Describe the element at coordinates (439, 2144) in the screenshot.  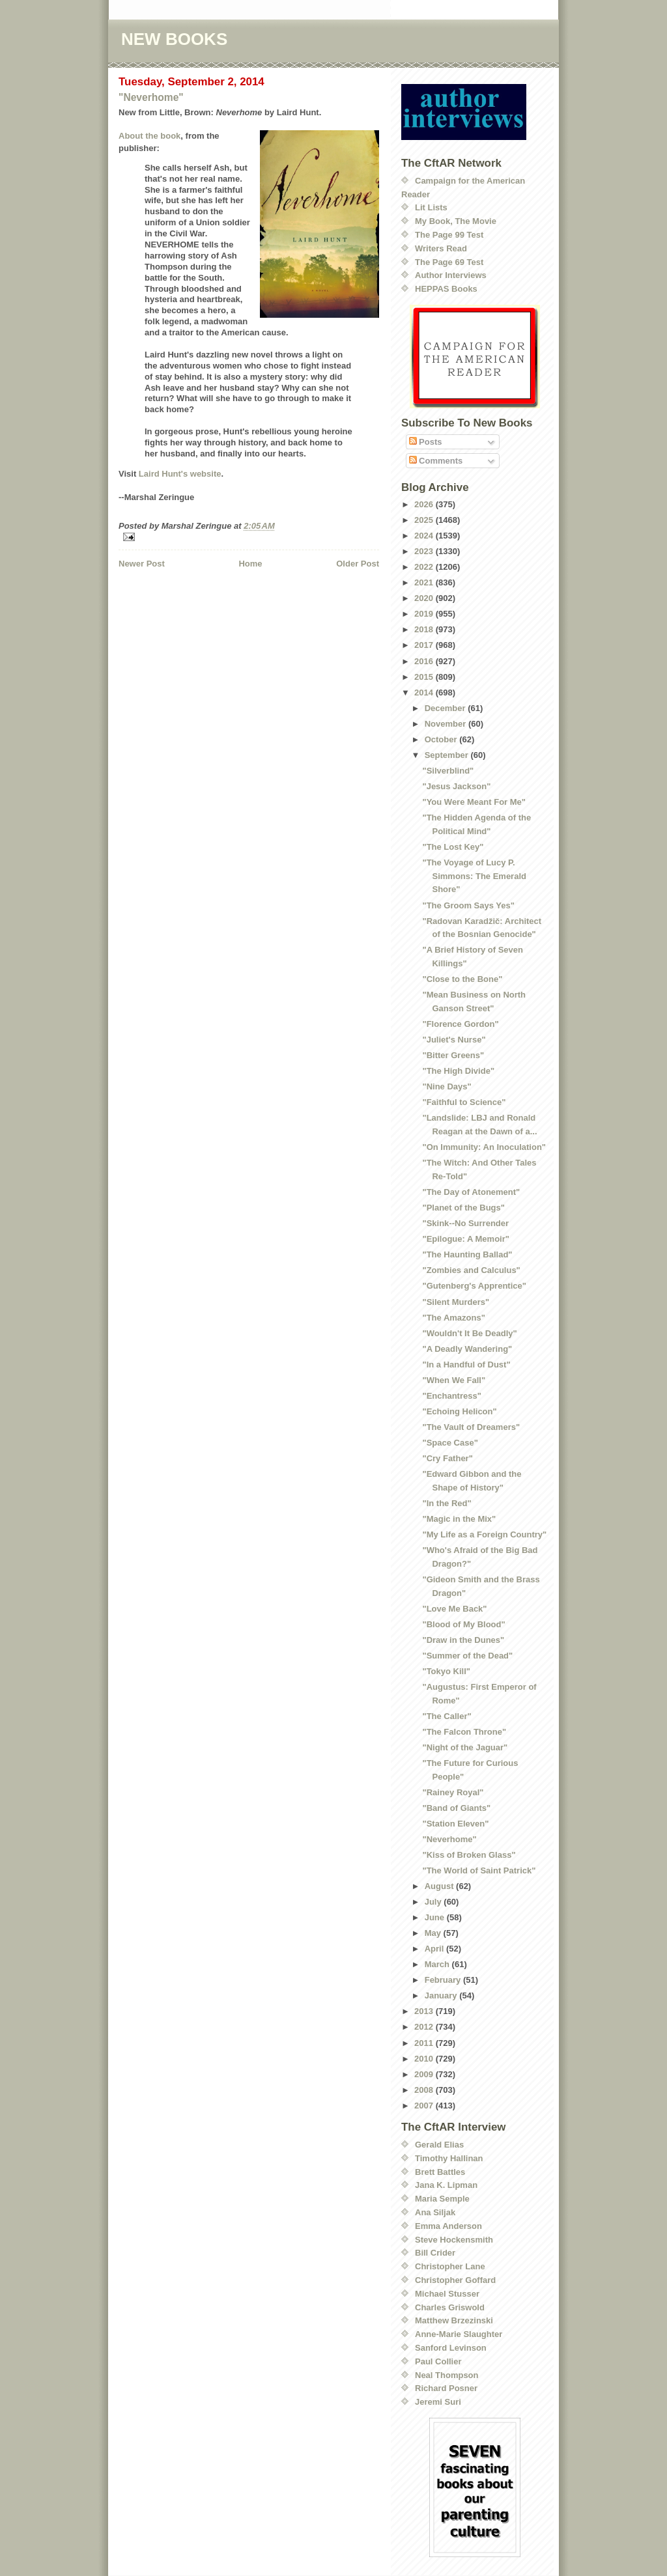
I see `Gerald Elias` at that location.